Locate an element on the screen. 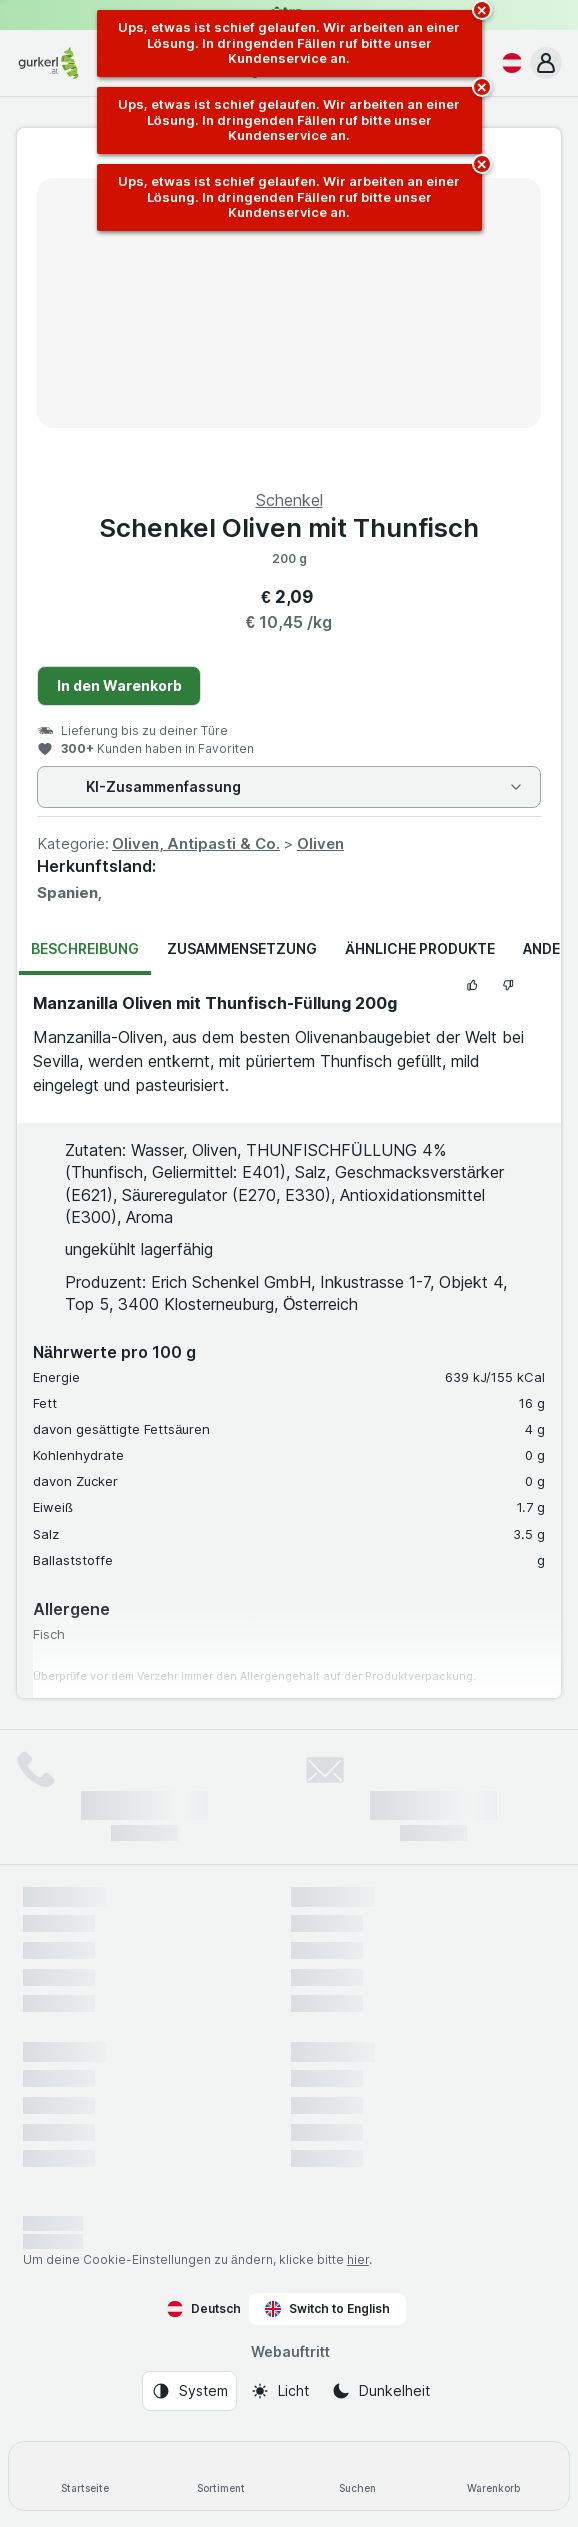 The height and width of the screenshot is (2527, 578). [Webauftritt: Licht] is located at coordinates (279, 2391).